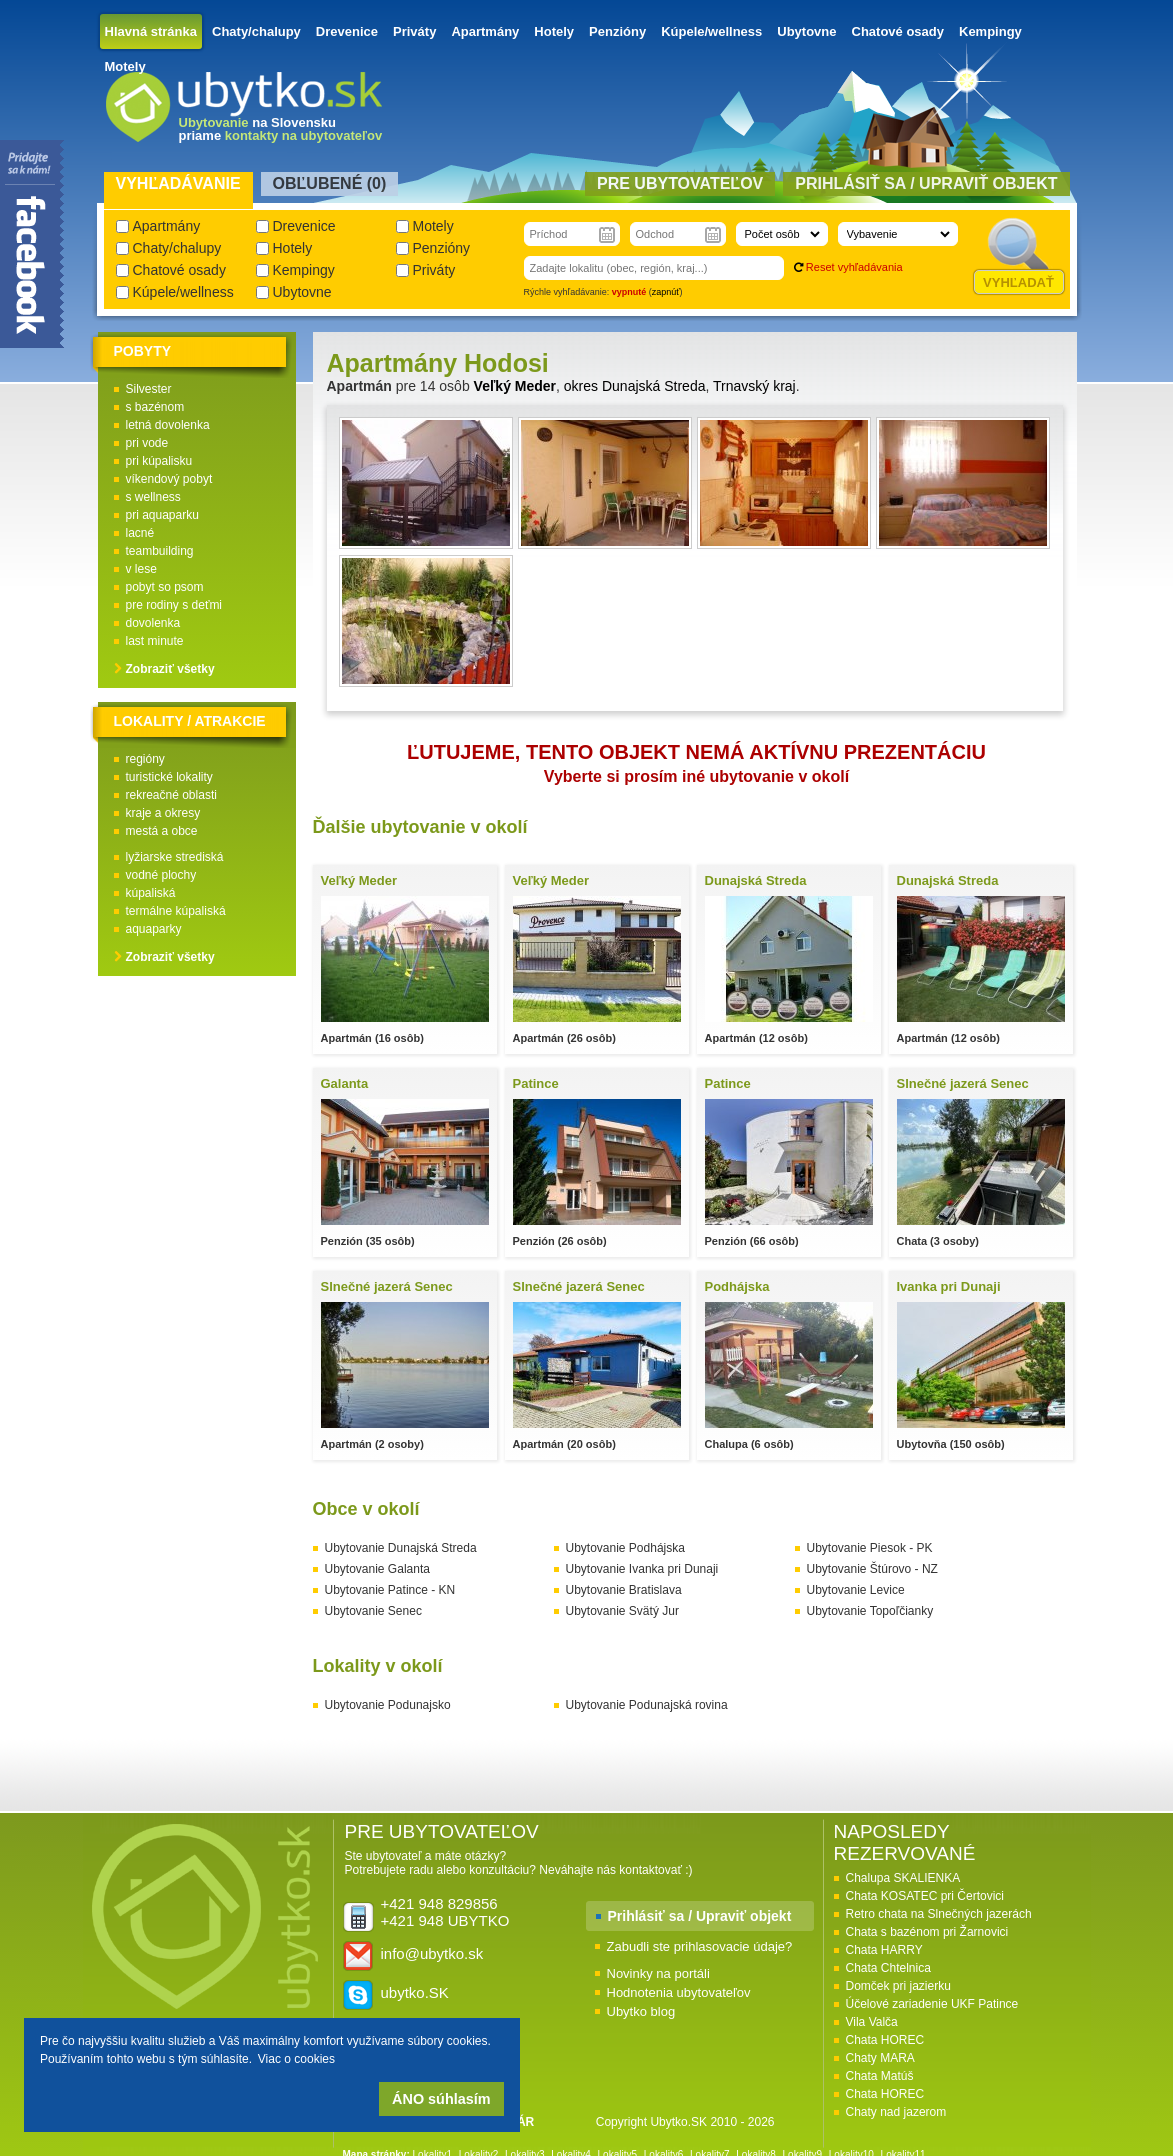  I want to click on Kempingy, so click(990, 31).